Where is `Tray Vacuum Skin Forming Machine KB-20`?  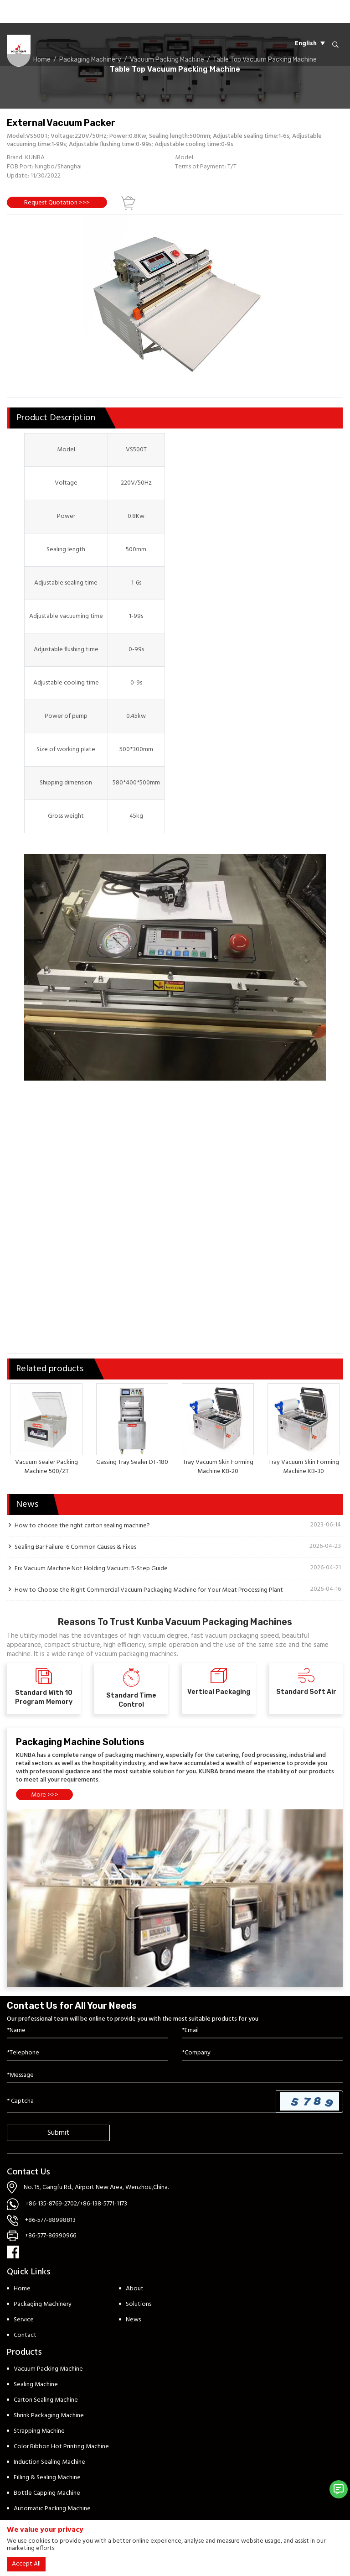
Tray Vacuum Skin Forming Machine KB-20 is located at coordinates (218, 1467).